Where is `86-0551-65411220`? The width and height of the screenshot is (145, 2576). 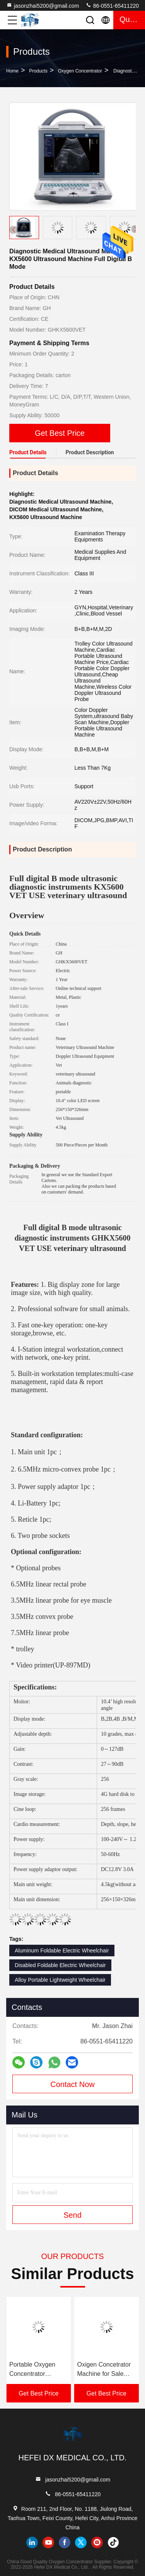
86-0551-65411220 is located at coordinates (112, 5).